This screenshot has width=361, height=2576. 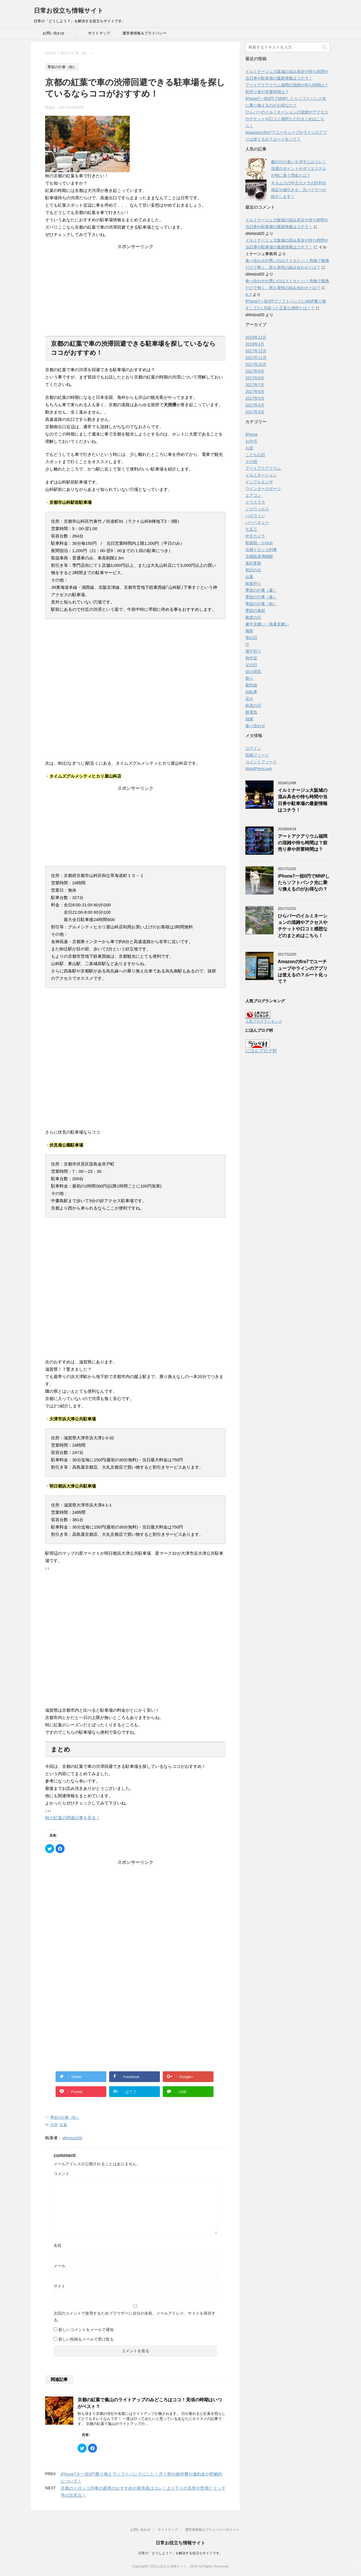 I want to click on 新しい投稿をメールで受け取る, so click(x=86, y=2339).